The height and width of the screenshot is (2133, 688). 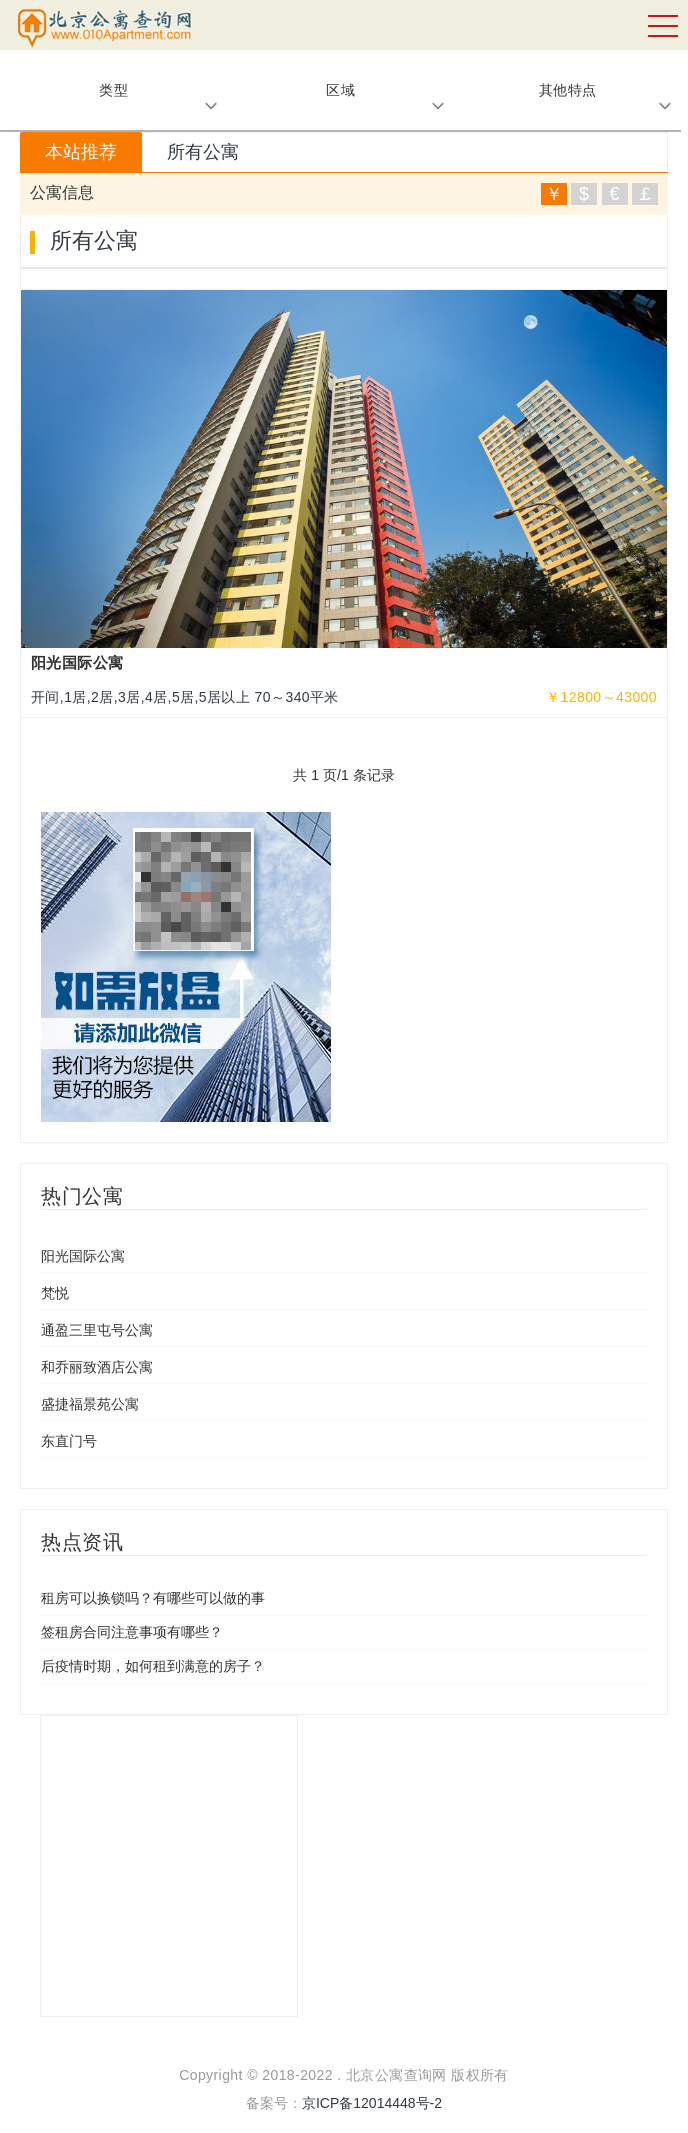 I want to click on 梵悦, so click(x=55, y=1293).